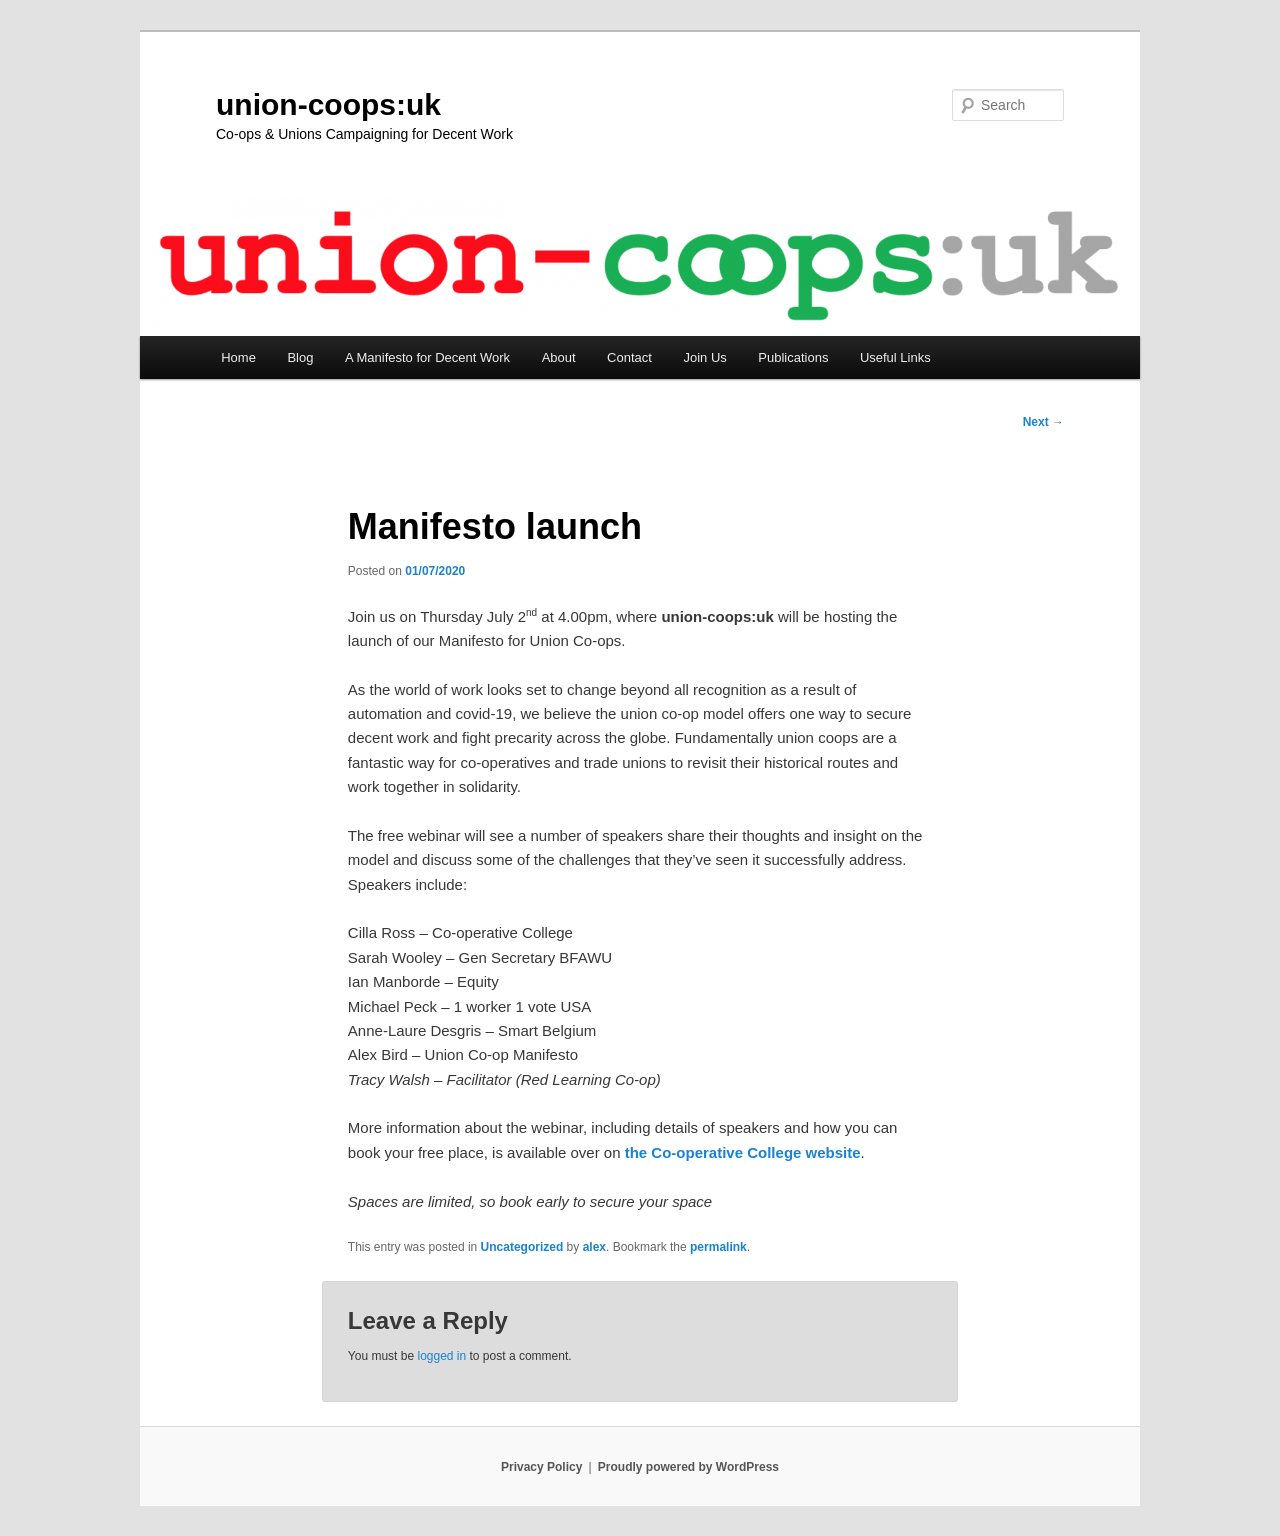 The image size is (1280, 1536). I want to click on Proudly powered by WordPress, so click(688, 1467).